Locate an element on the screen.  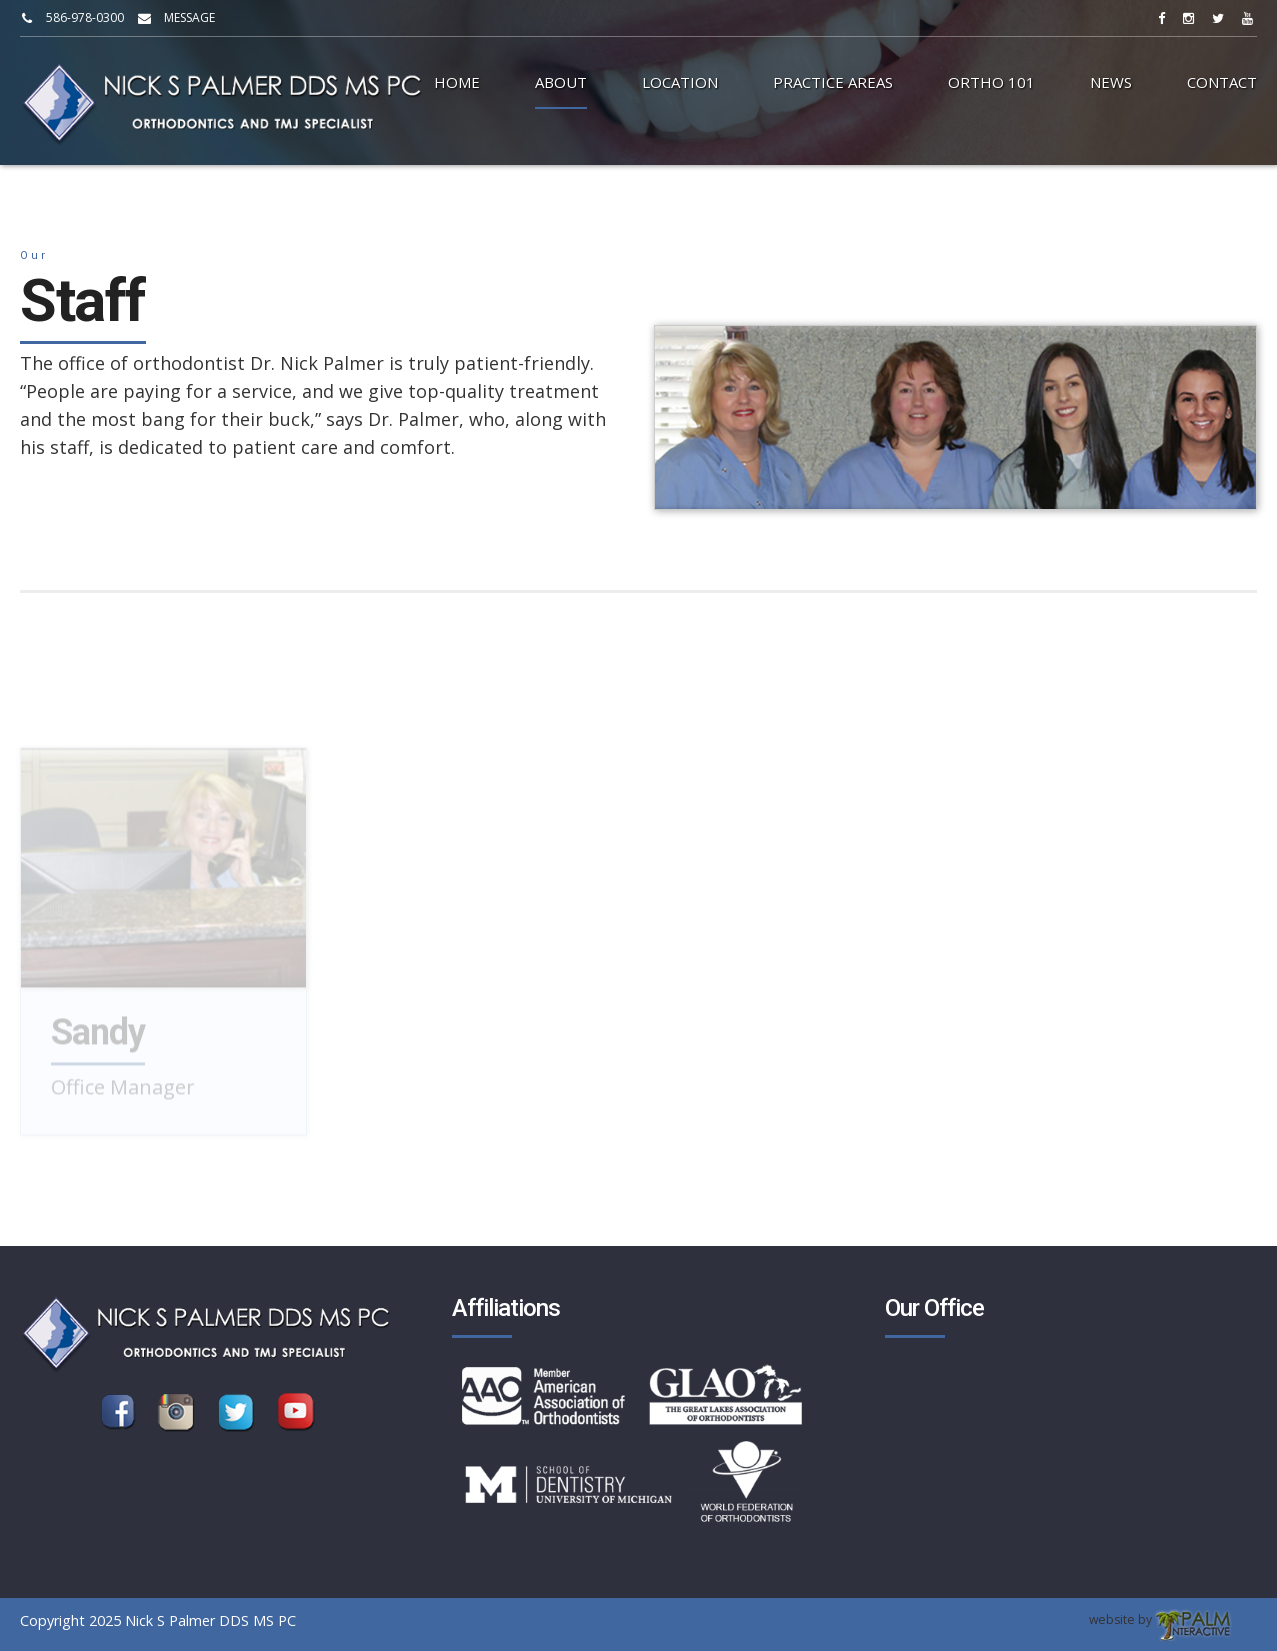
News is located at coordinates (1111, 82).